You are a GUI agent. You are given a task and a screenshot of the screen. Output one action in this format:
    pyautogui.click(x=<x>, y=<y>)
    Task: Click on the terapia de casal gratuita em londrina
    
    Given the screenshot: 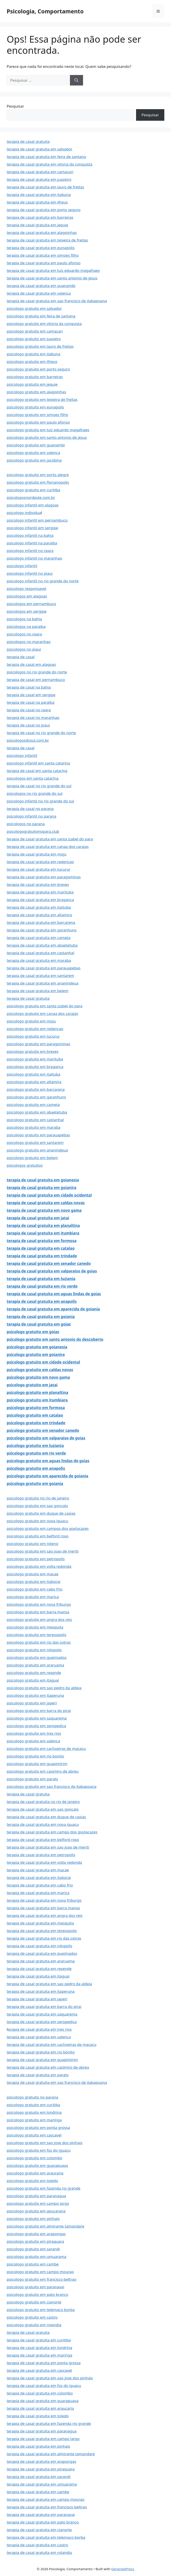 What is the action you would take?
    pyautogui.click(x=39, y=2347)
    